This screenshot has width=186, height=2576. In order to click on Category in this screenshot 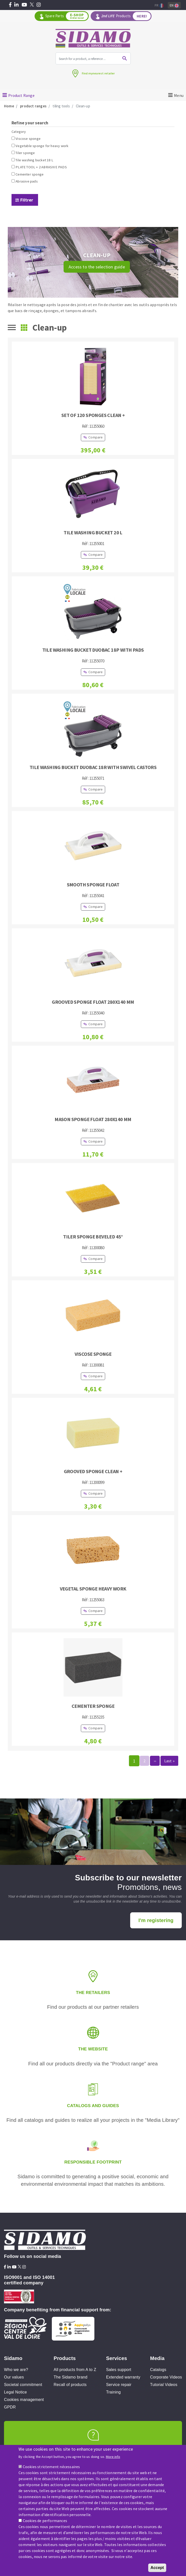, I will do `click(19, 131)`.